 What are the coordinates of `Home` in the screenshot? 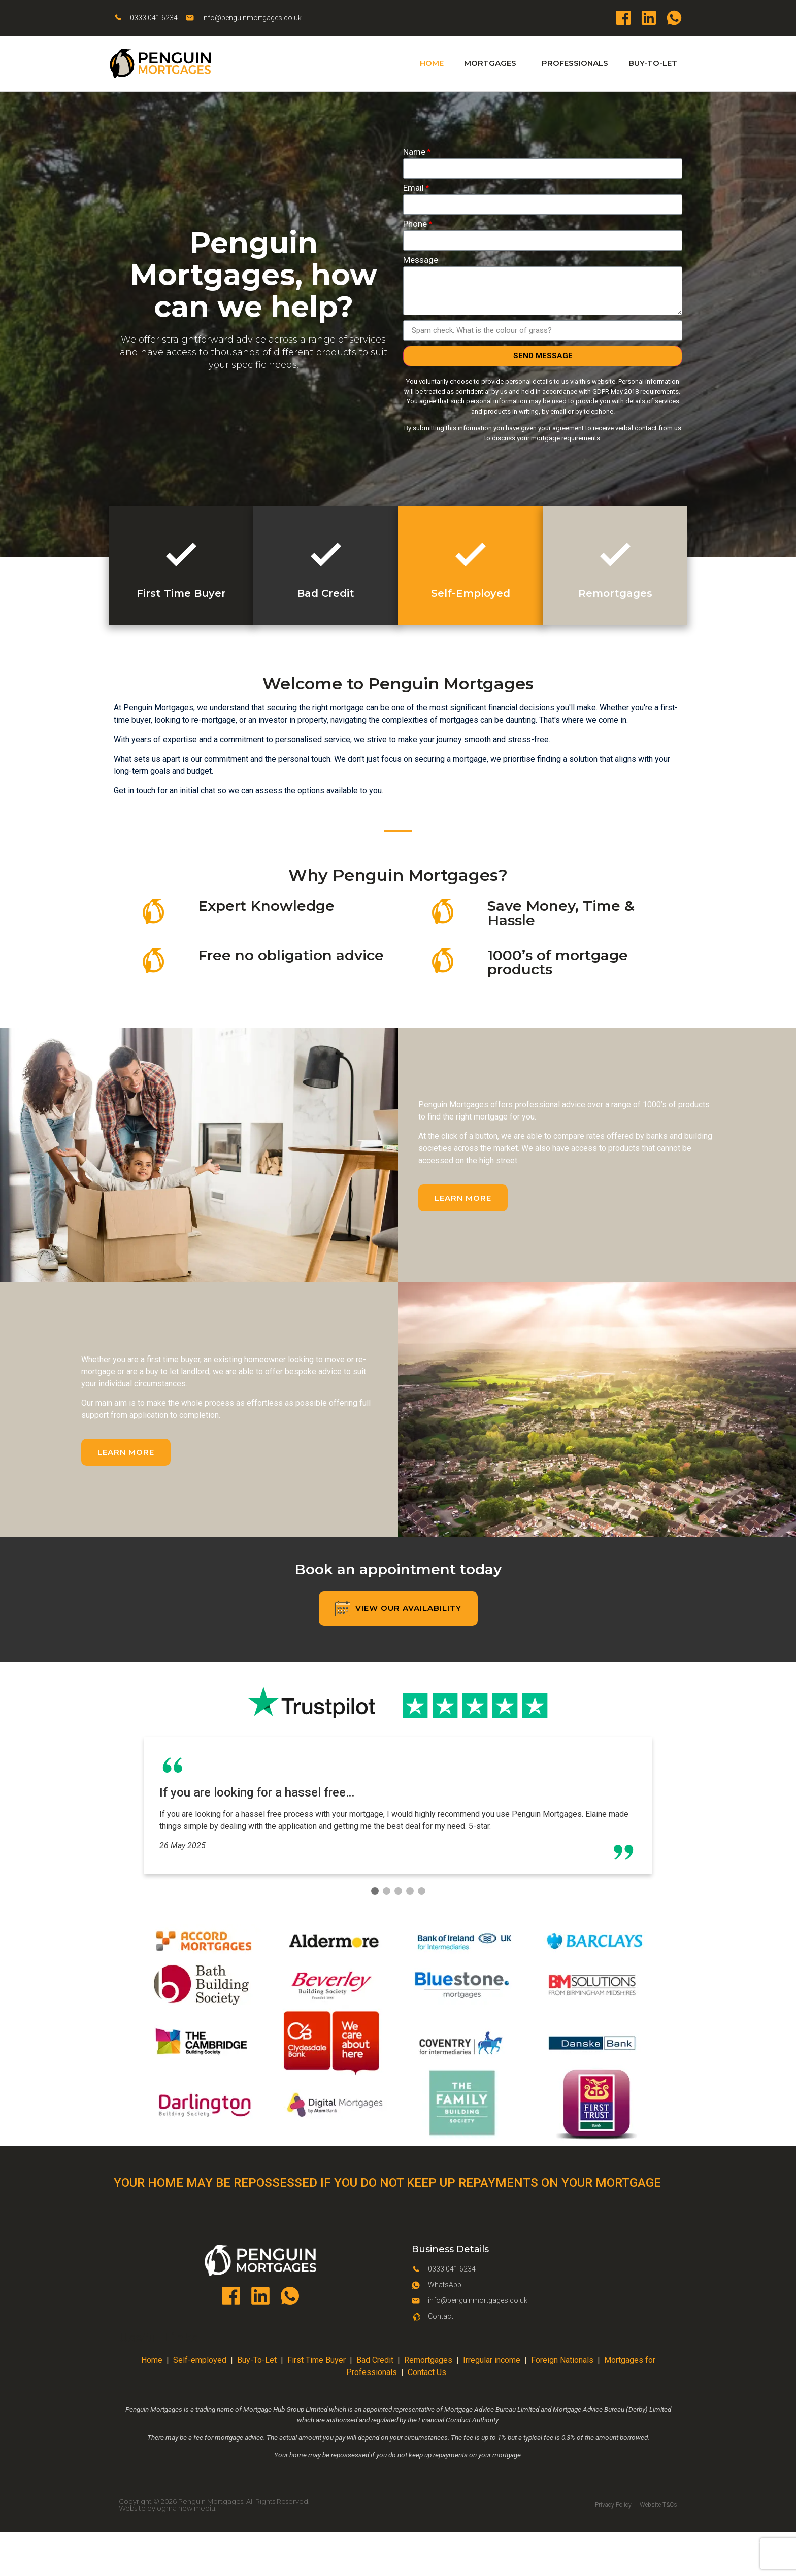 It's located at (432, 63).